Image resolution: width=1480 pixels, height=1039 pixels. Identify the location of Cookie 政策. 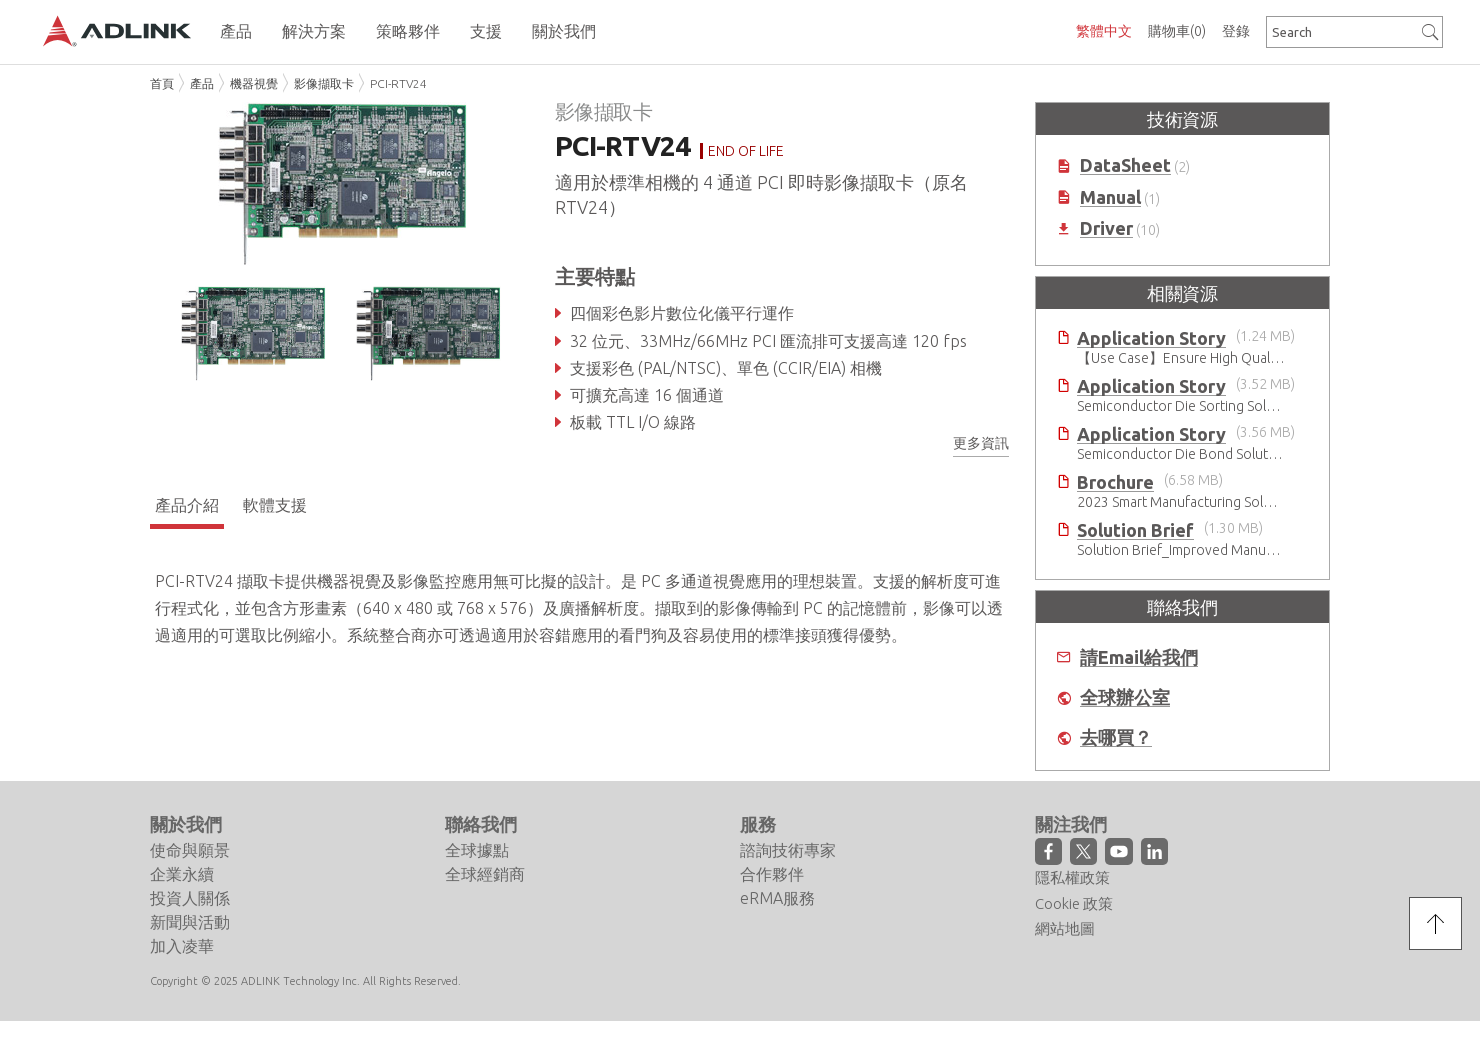
(1074, 903).